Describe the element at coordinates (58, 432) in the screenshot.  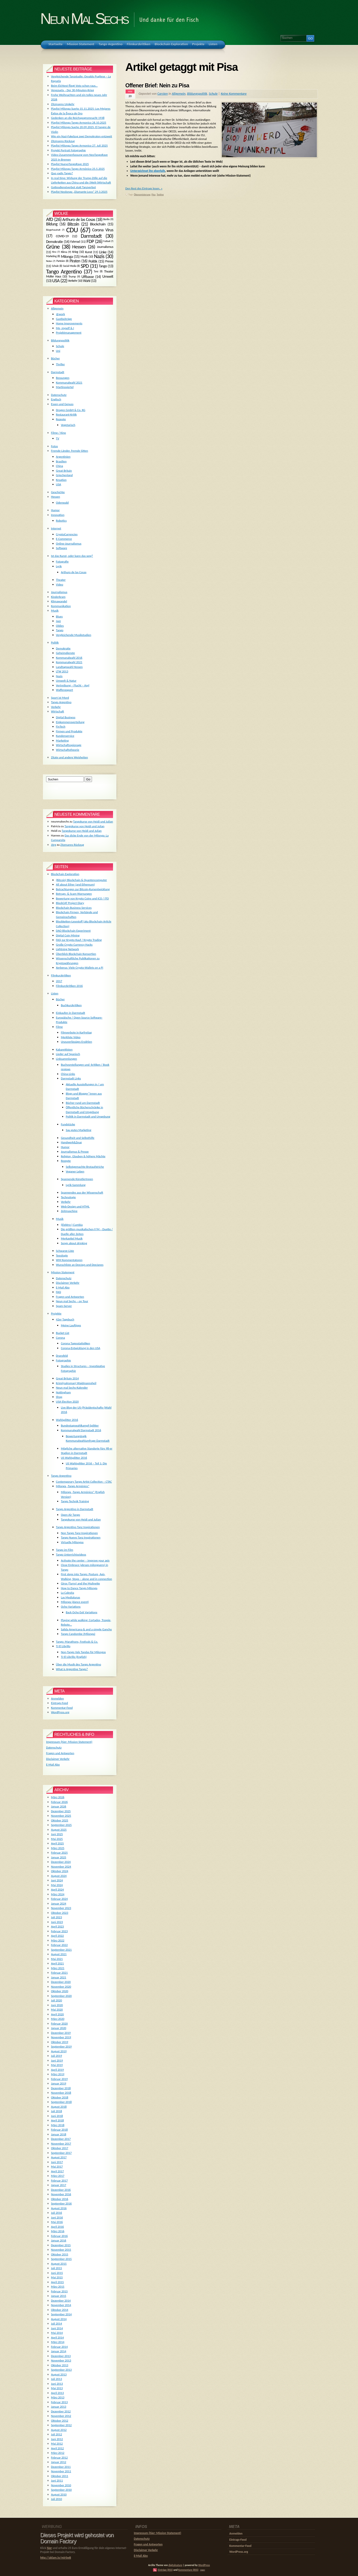
I see `Filme / Kino` at that location.